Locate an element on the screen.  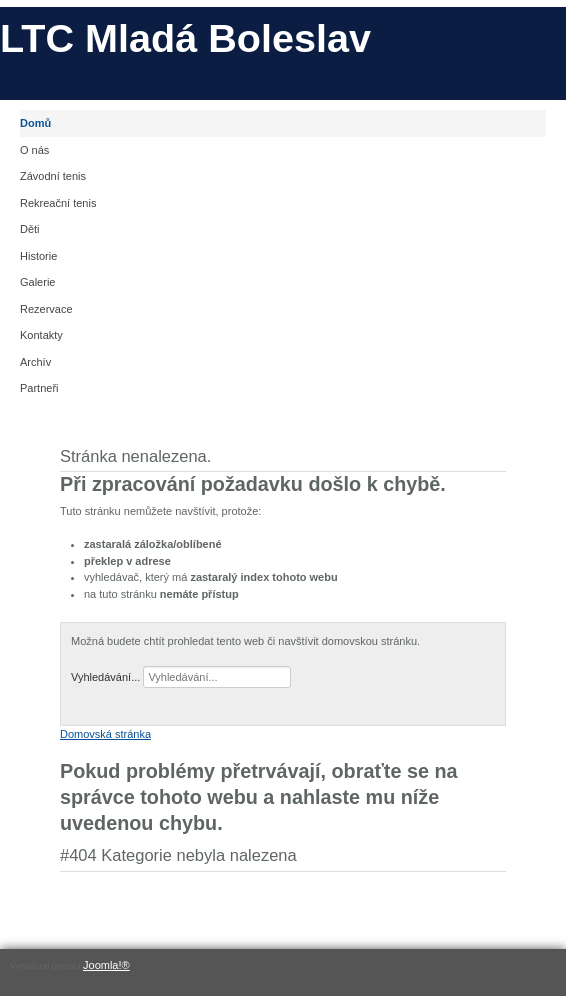
Archív is located at coordinates (35, 362).